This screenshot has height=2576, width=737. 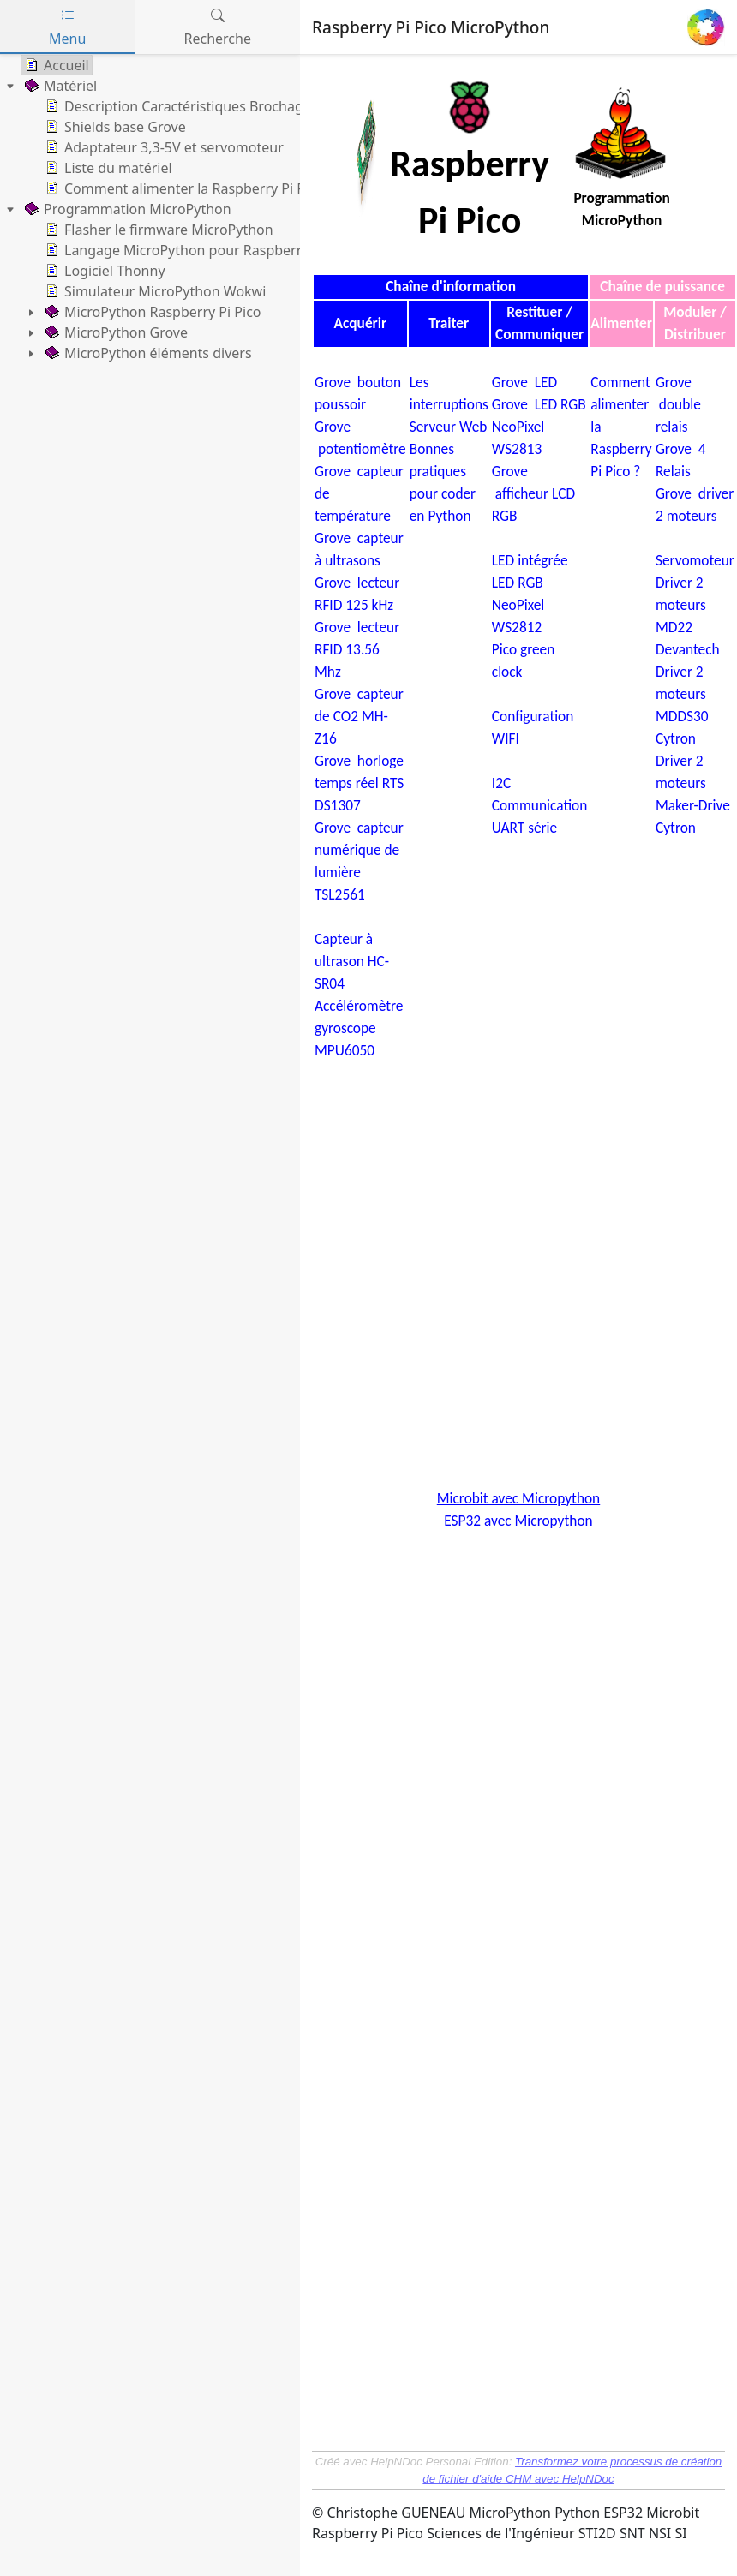 What do you see at coordinates (107, 168) in the screenshot?
I see `Liste du matériel [treeitem]` at bounding box center [107, 168].